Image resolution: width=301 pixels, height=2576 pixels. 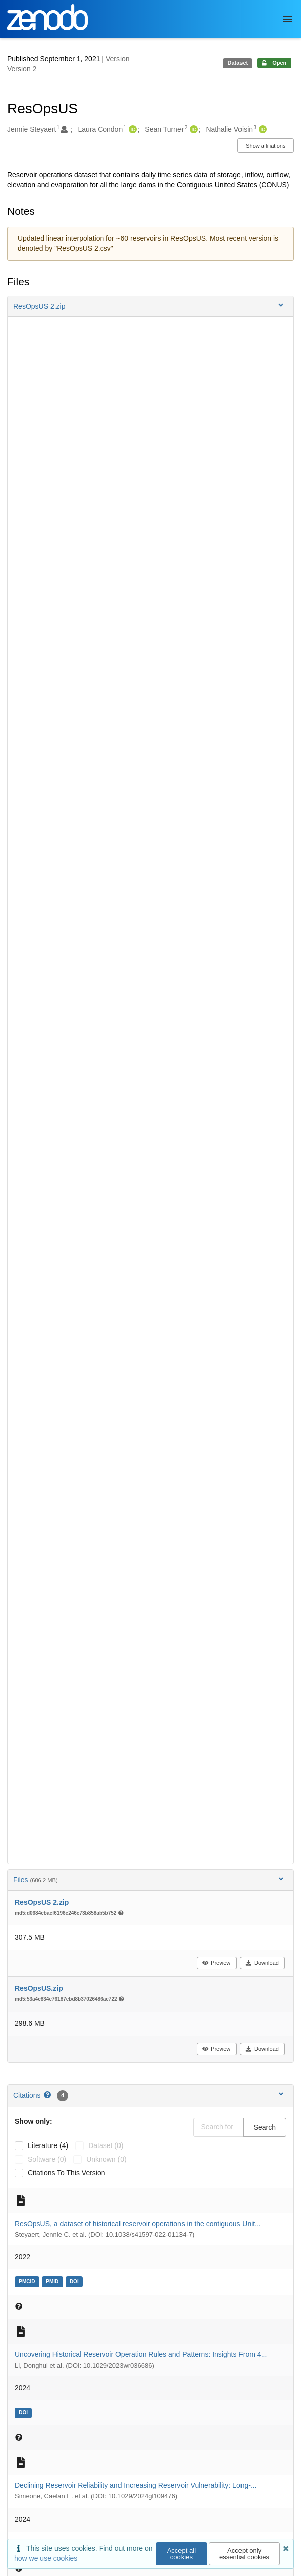 I want to click on [Laura Condon's ORCID profile], so click(x=131, y=130).